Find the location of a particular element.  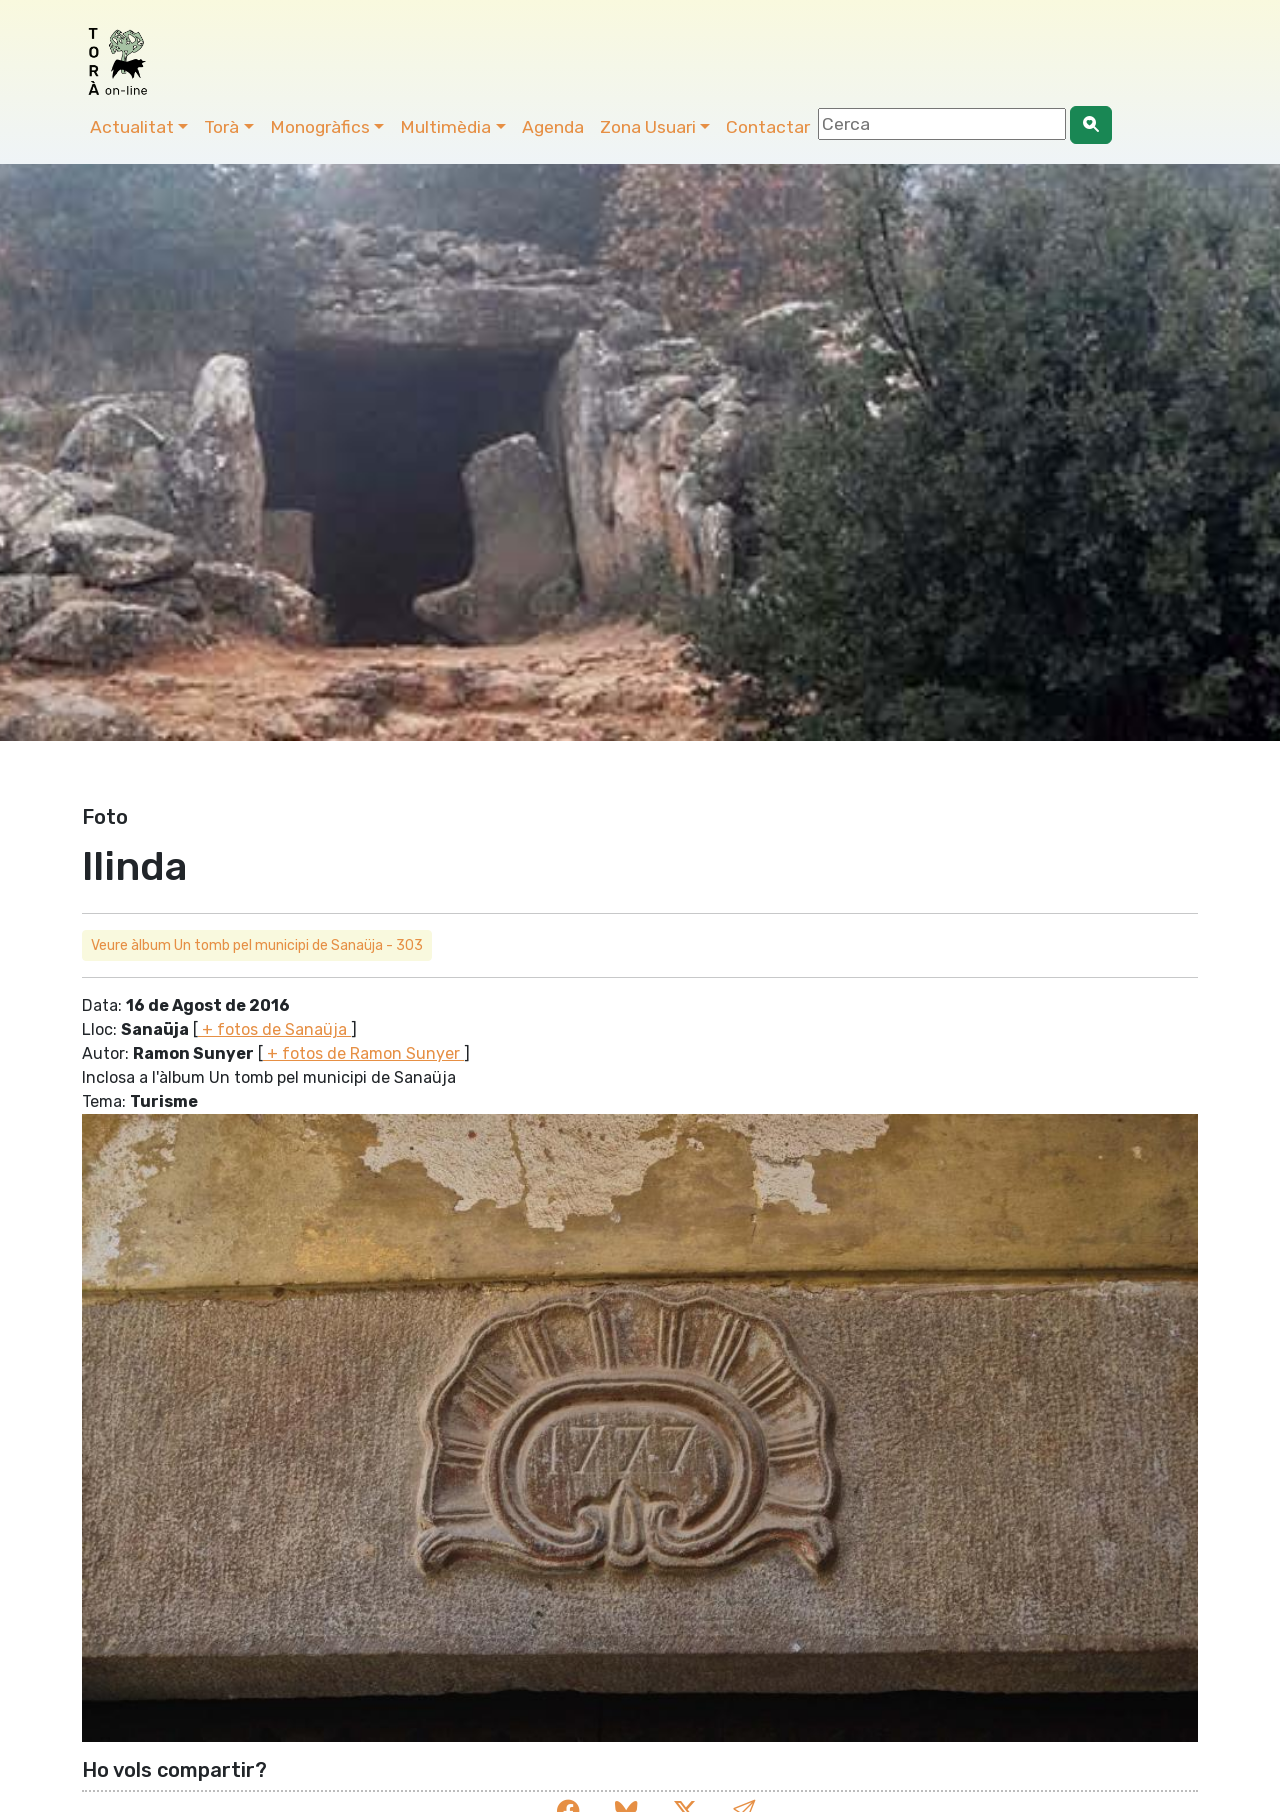

+ fotos de Ramon Sunyer is located at coordinates (363, 1053).